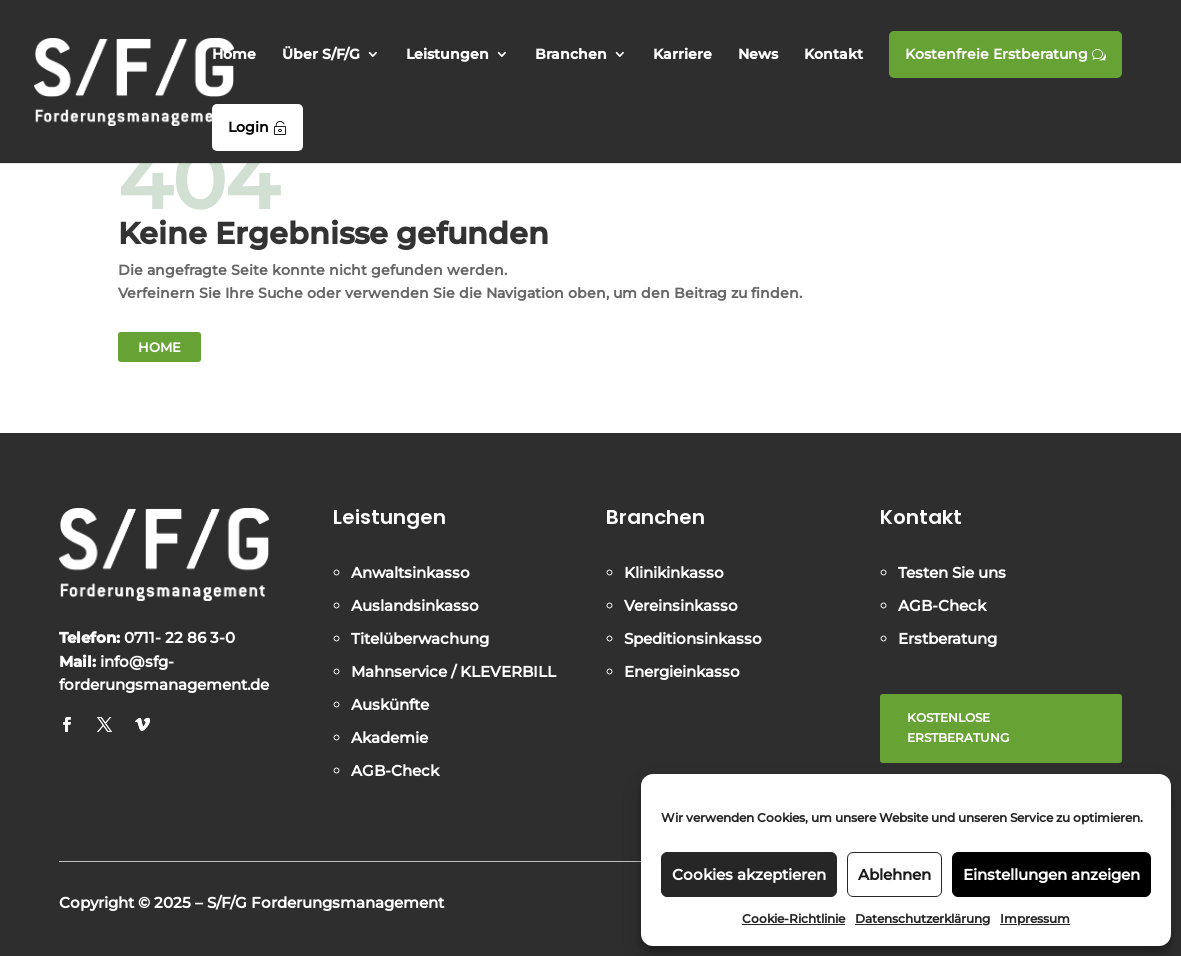 The width and height of the screenshot is (1181, 956). Describe the element at coordinates (833, 55) in the screenshot. I see `Kontakt` at that location.